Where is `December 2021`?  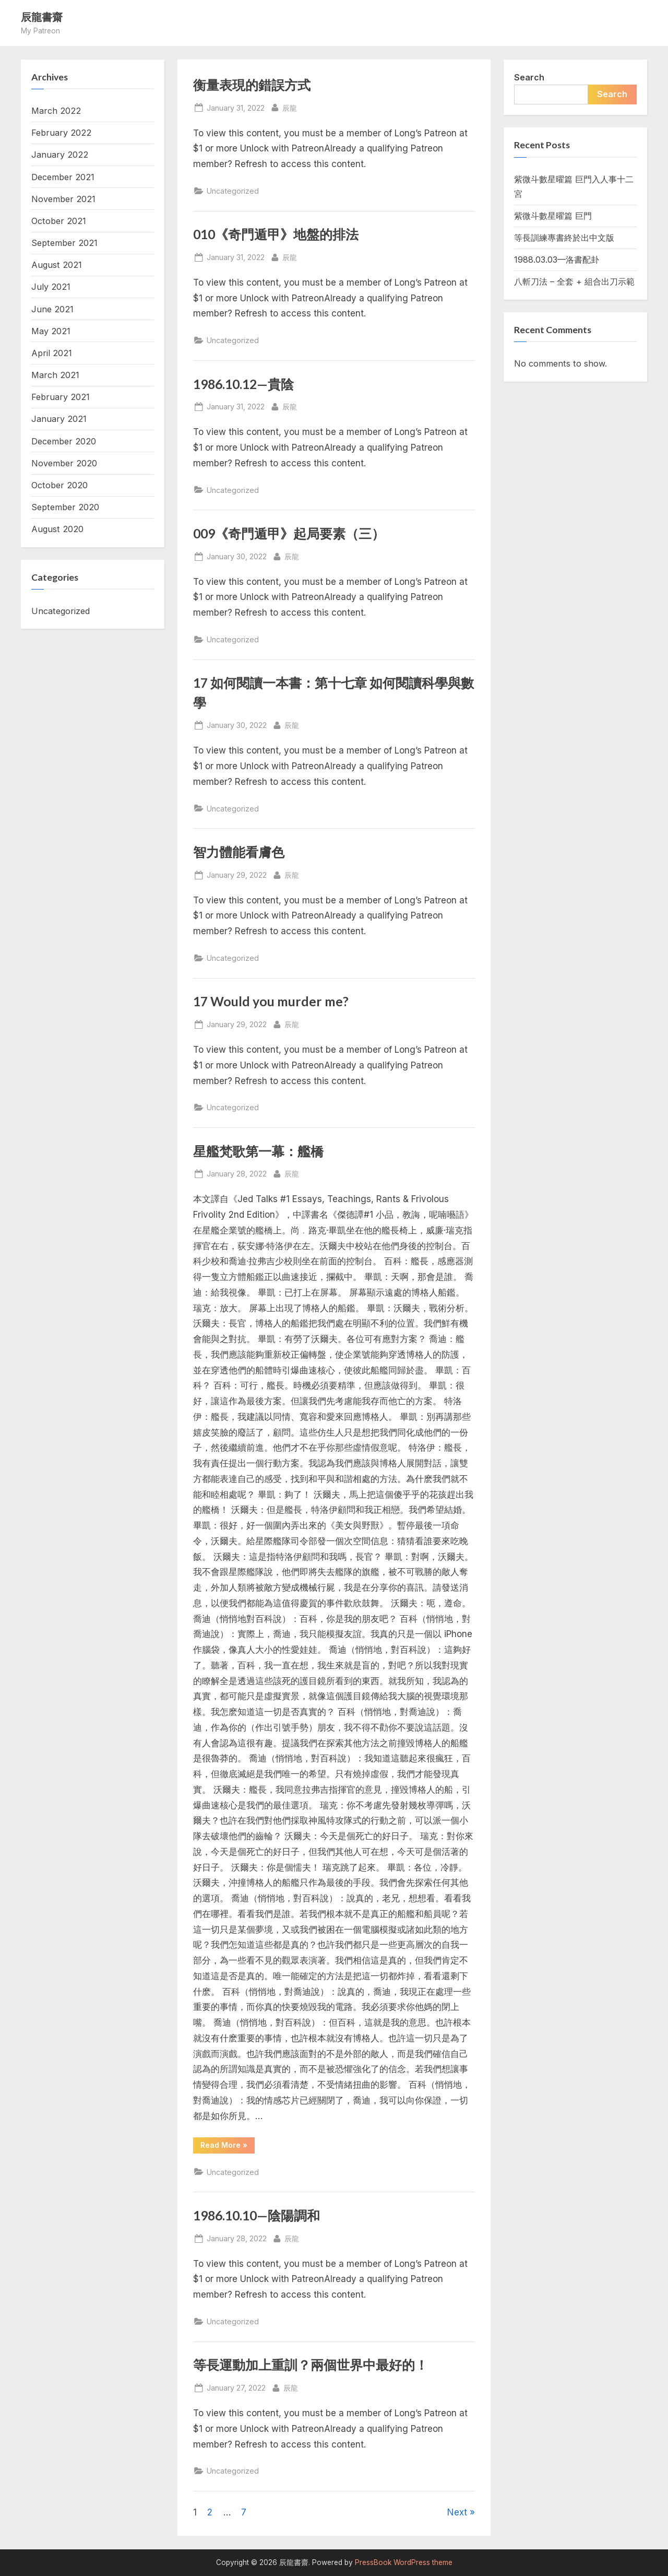 December 2021 is located at coordinates (62, 177).